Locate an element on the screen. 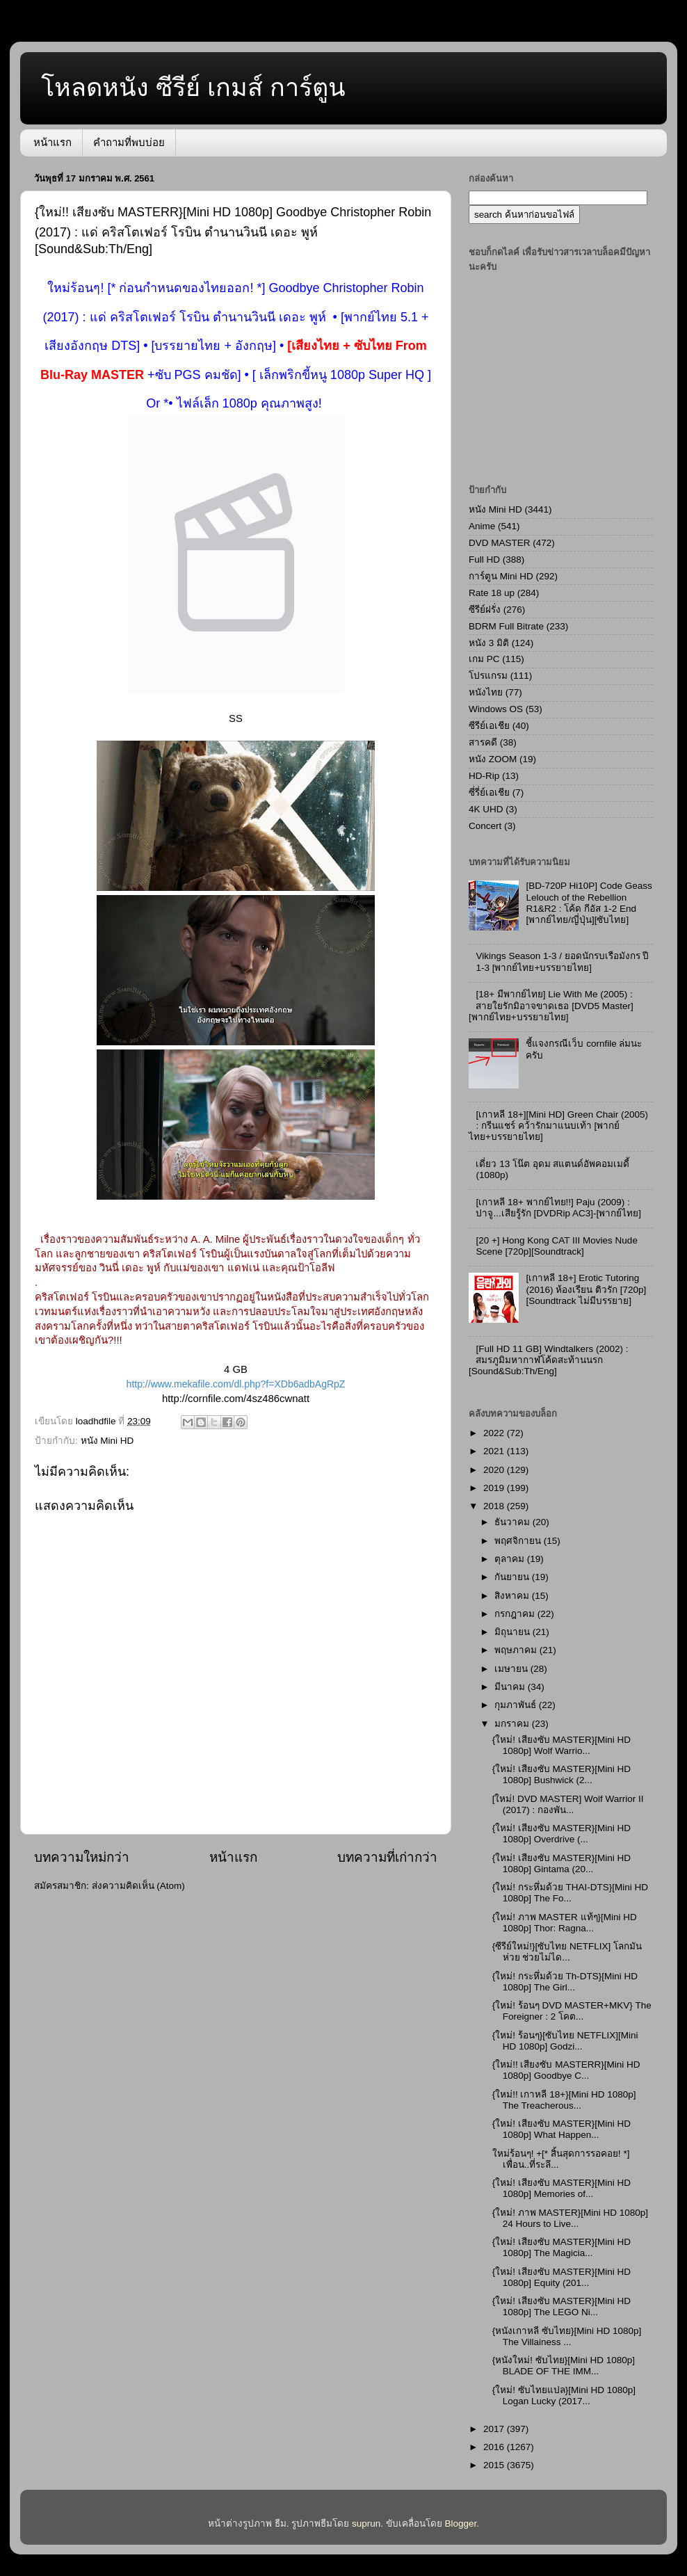 Image resolution: width=687 pixels, height=2576 pixels. {ใหม่! ภาพ MASTER แท้ๆ}[Mini HD 1080p] Thor: Ragna... is located at coordinates (564, 1922).